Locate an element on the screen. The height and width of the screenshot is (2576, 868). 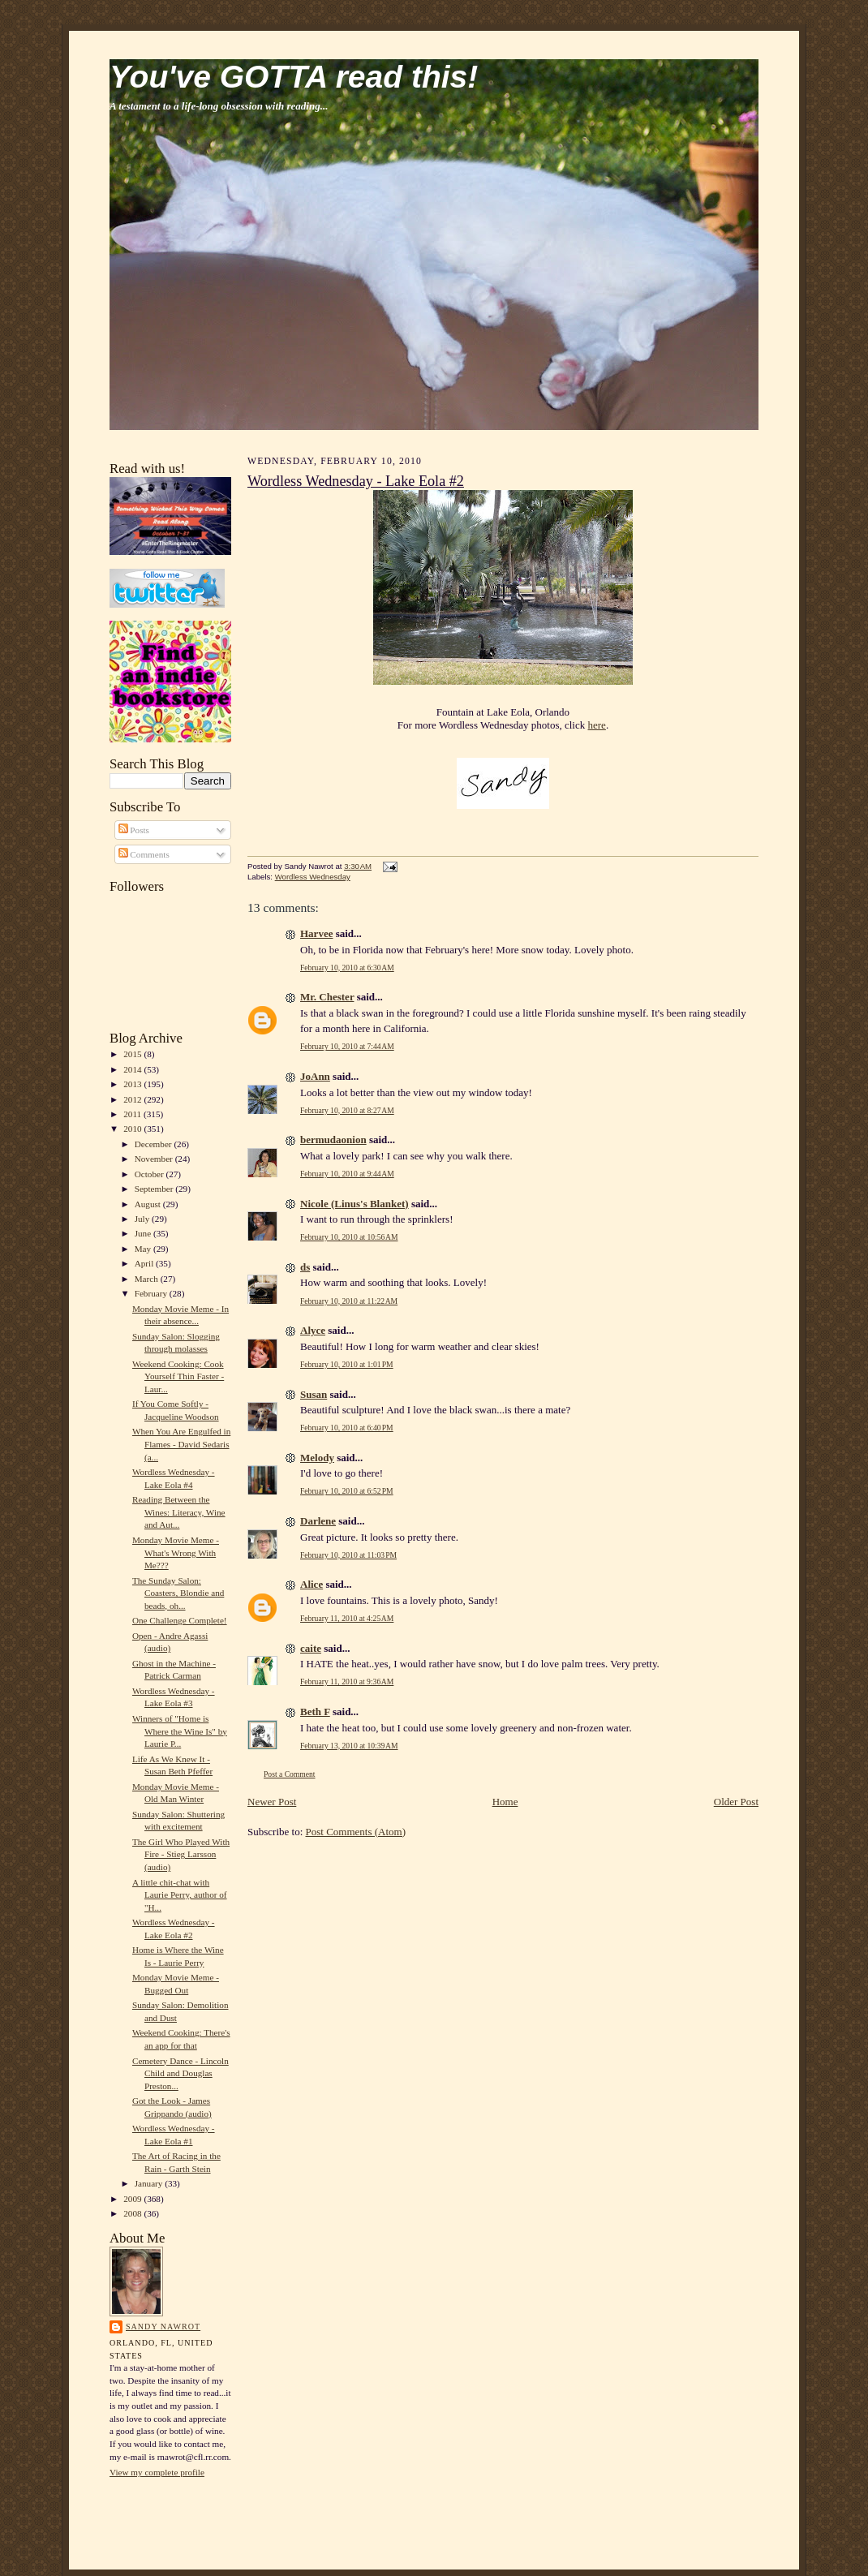
Monday Movie Meme - What's Wrong With Me??? is located at coordinates (175, 1552).